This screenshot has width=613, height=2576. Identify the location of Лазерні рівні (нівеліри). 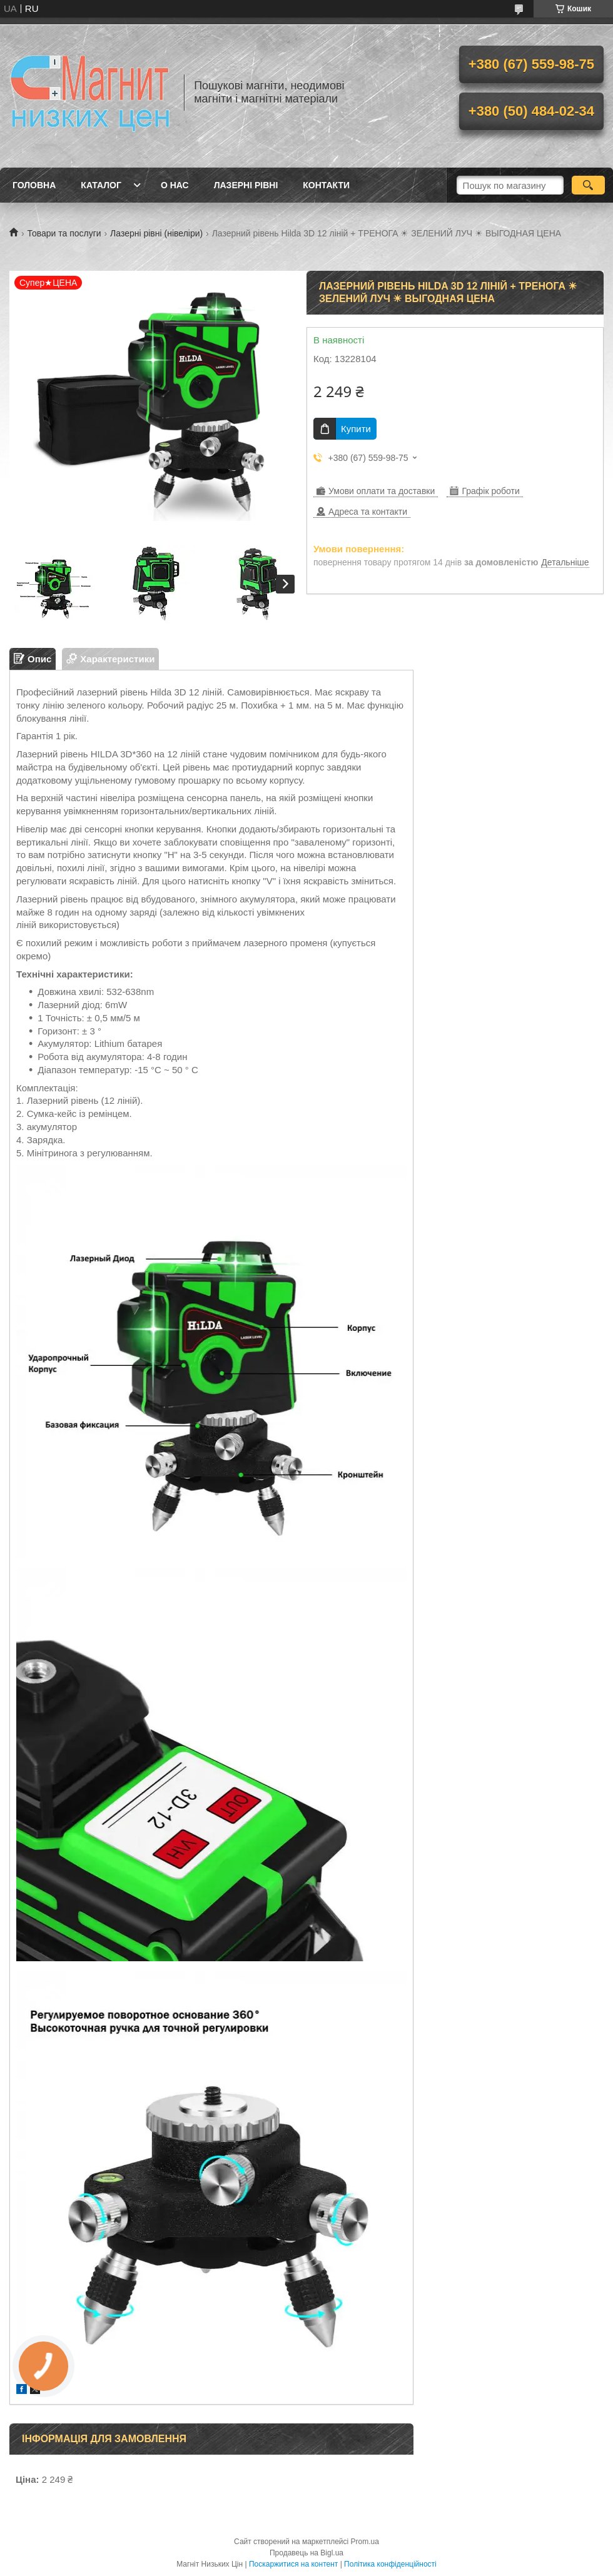
(156, 233).